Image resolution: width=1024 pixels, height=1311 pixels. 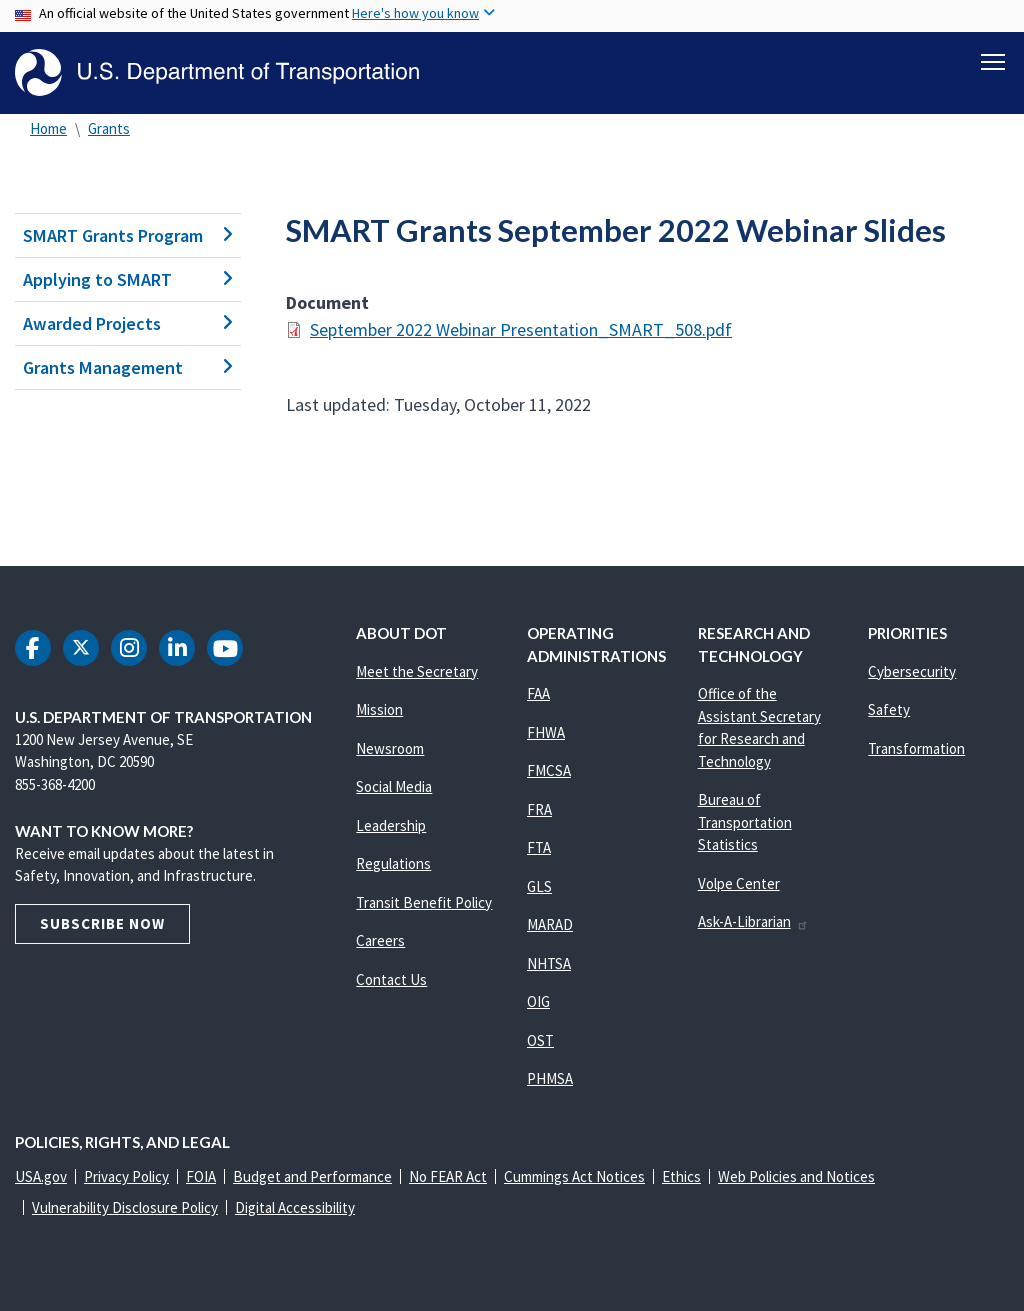 I want to click on SMART Grants Program, so click(x=128, y=235).